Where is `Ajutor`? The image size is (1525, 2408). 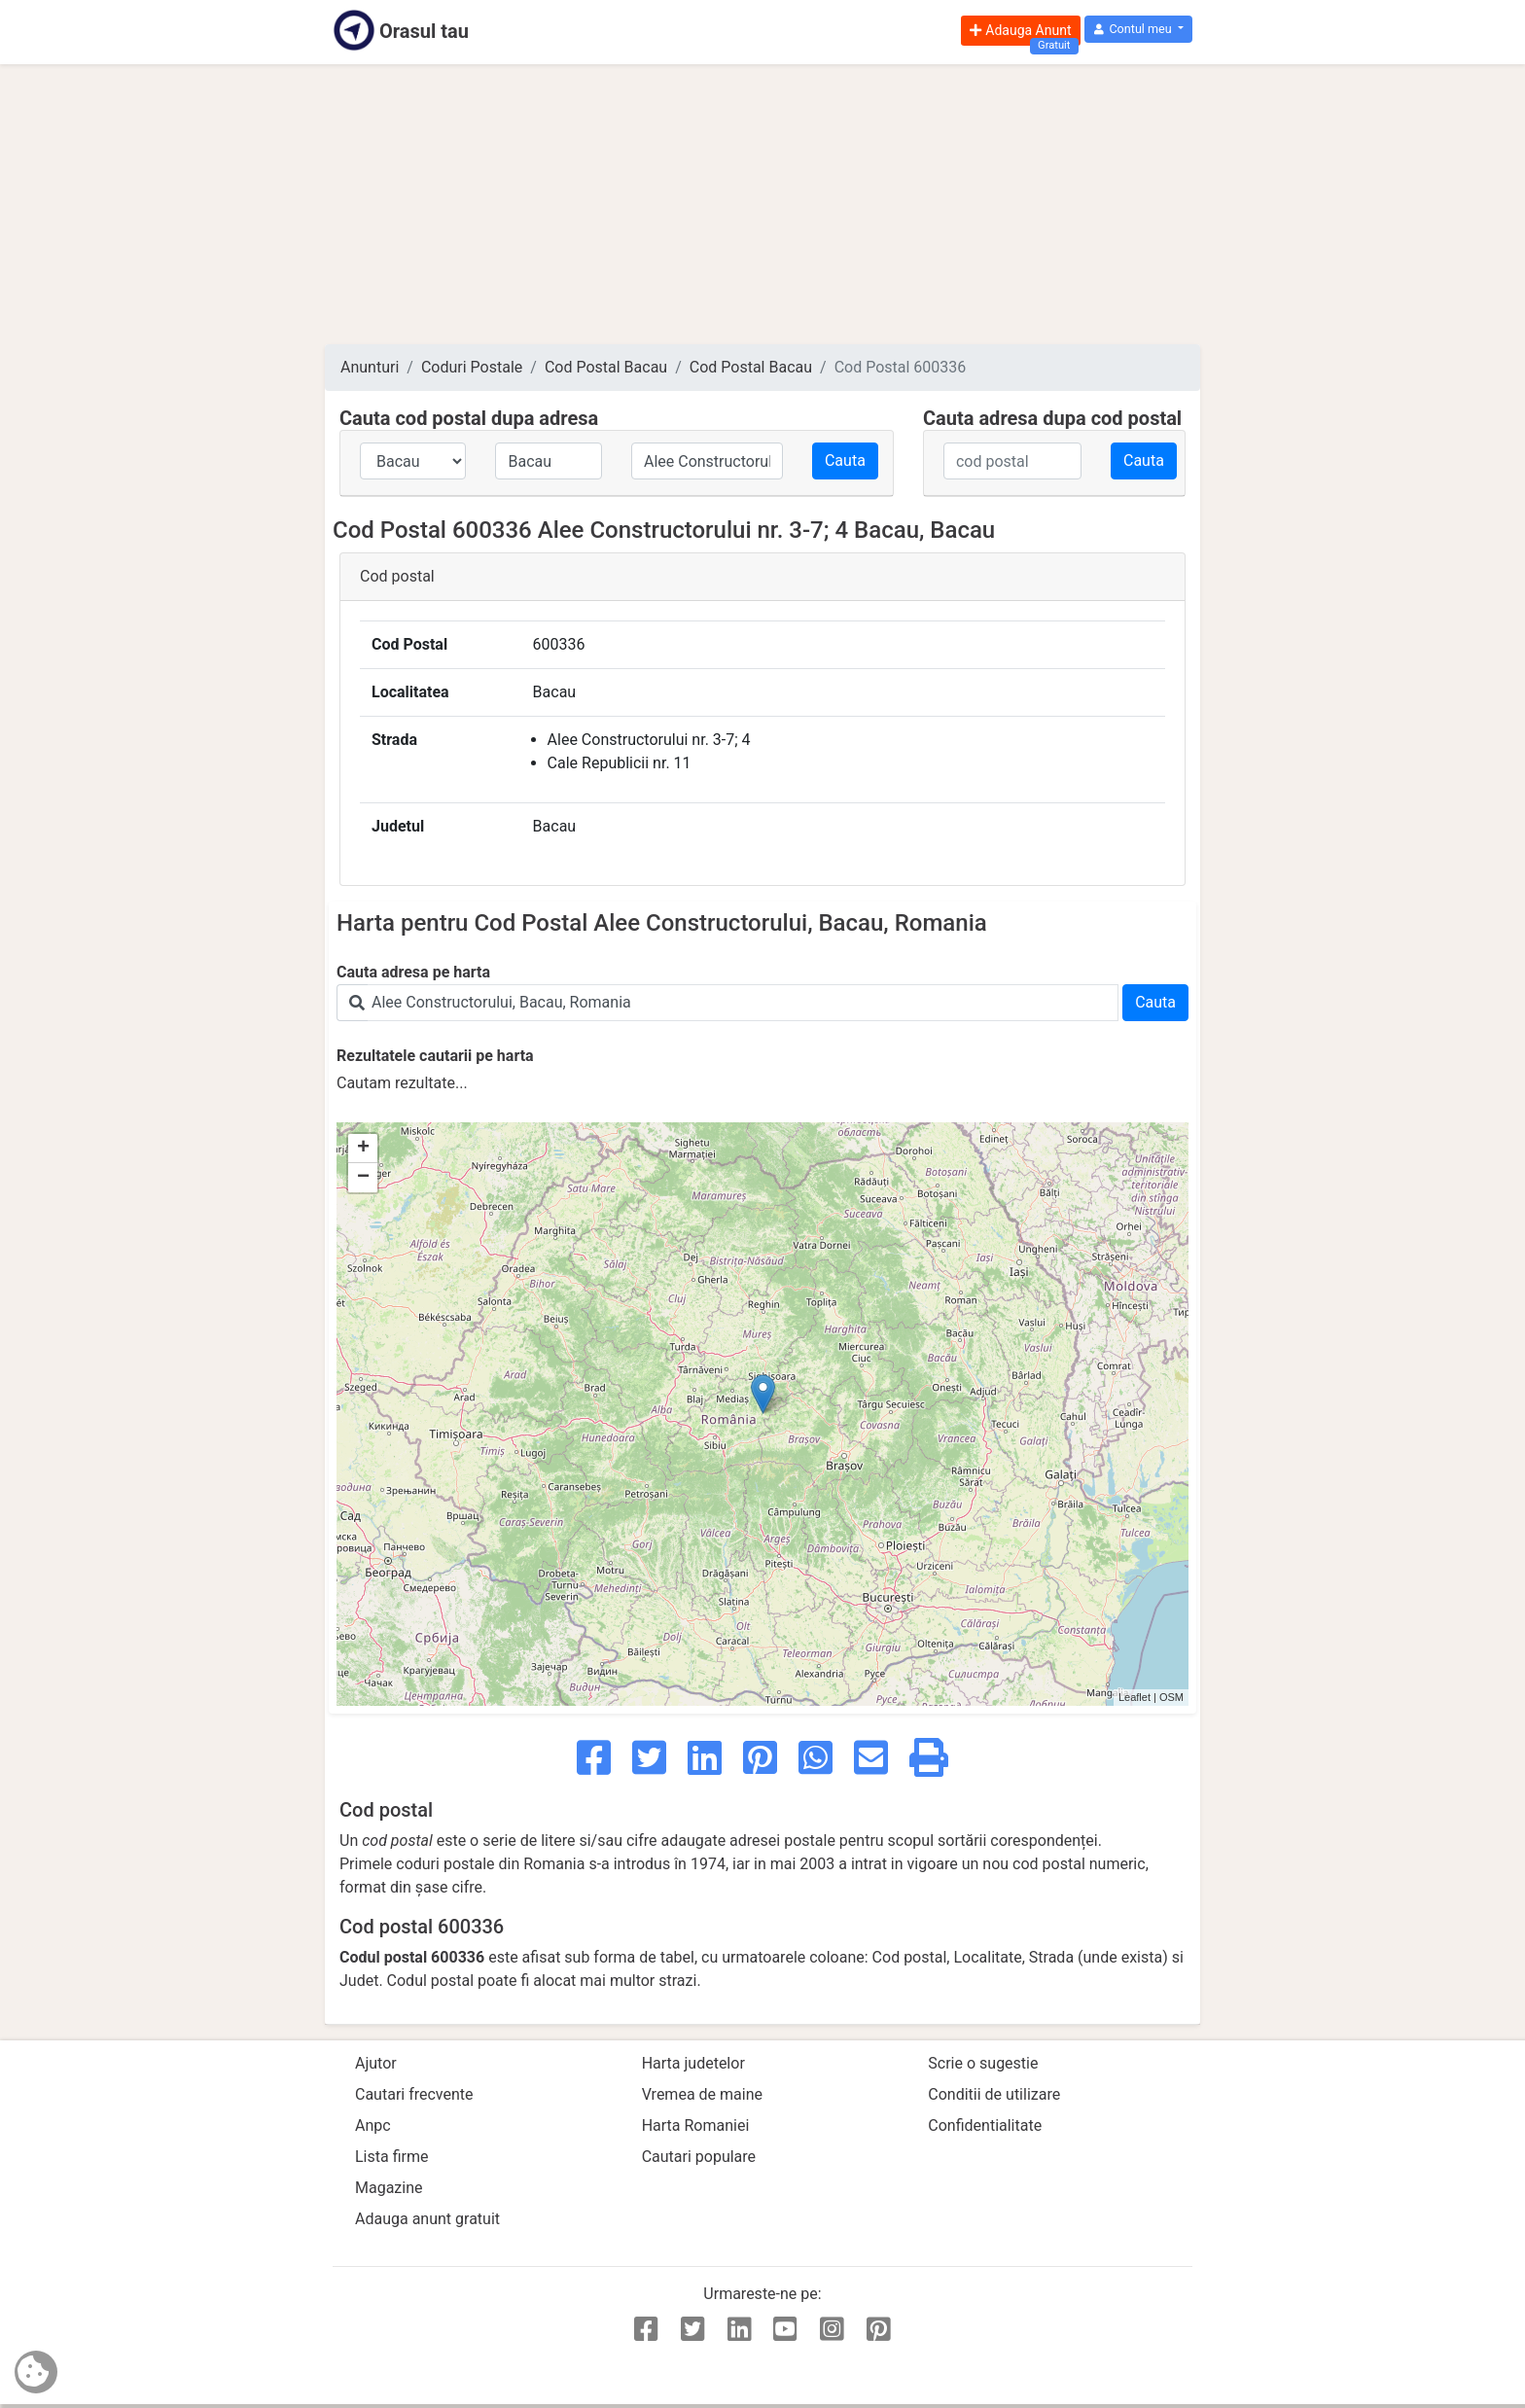
Ajutor is located at coordinates (376, 2063).